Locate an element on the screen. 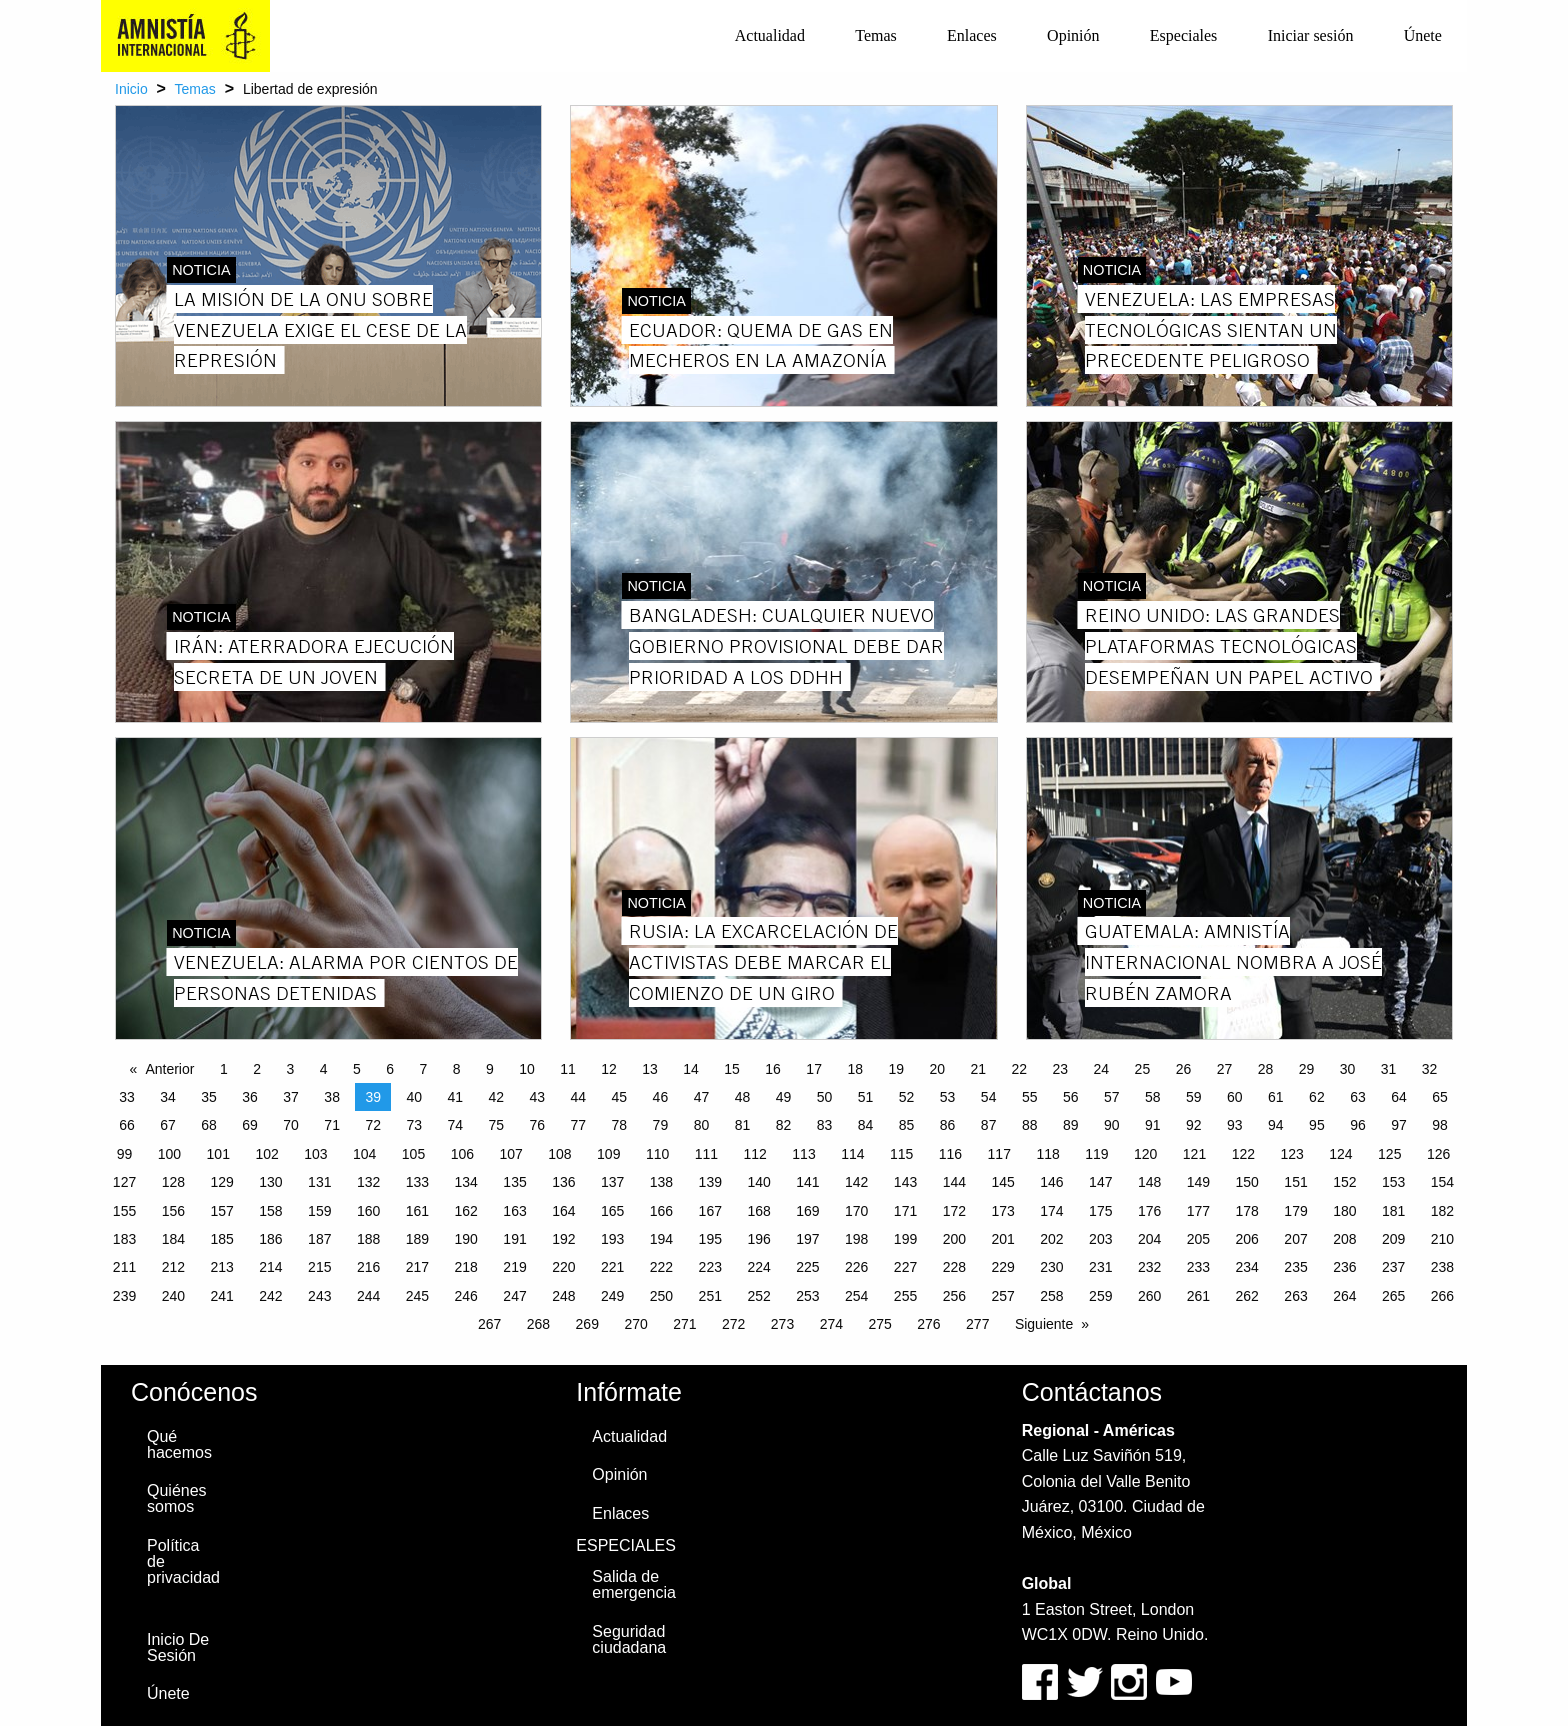 This screenshot has width=1568, height=1726. 75 [Page 75] is located at coordinates (496, 1125).